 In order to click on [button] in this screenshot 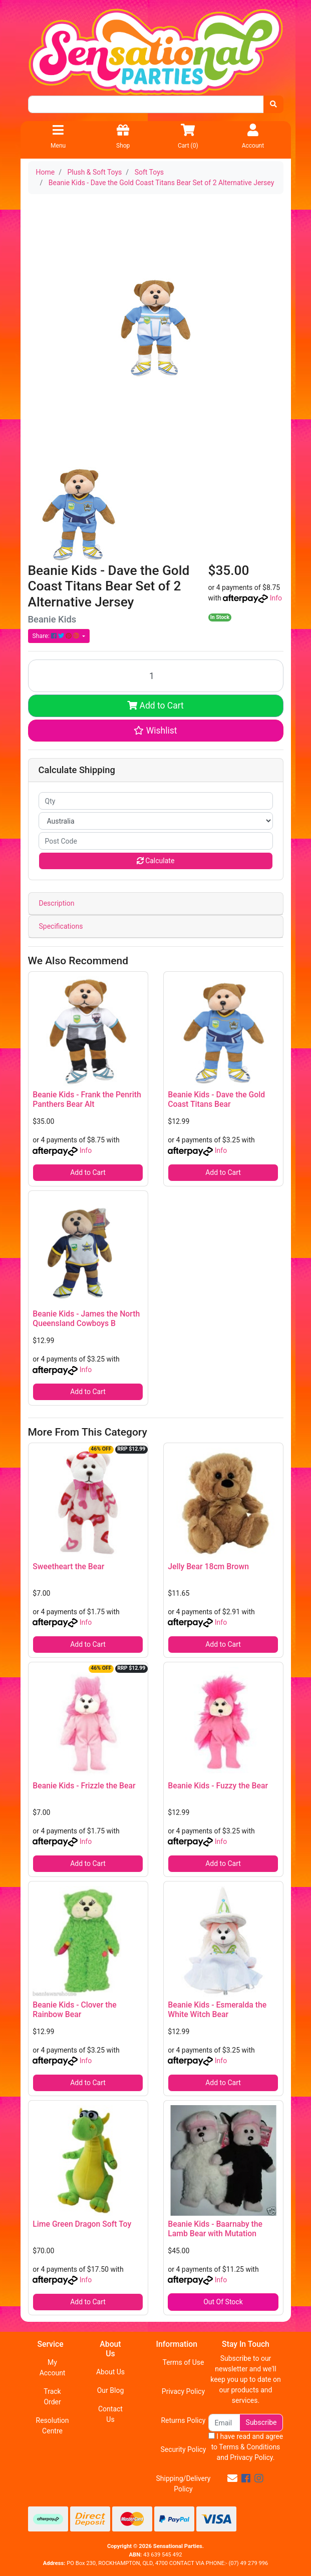, I will do `click(155, 731)`.